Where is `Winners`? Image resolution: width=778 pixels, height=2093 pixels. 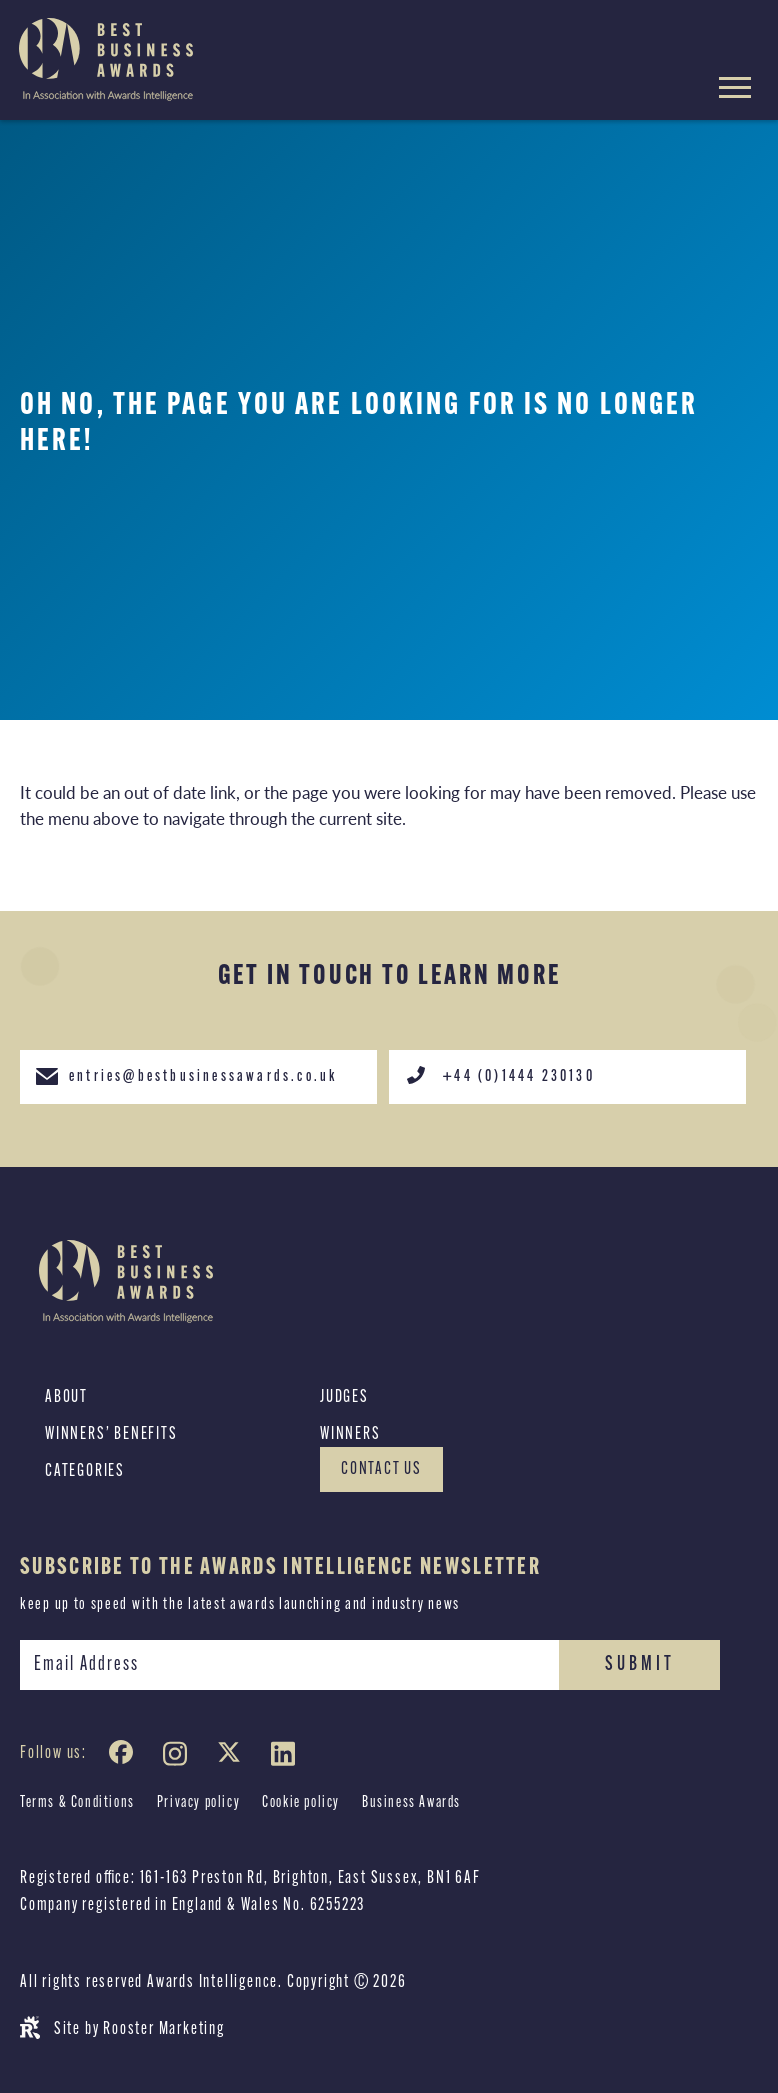
Winners is located at coordinates (350, 1434).